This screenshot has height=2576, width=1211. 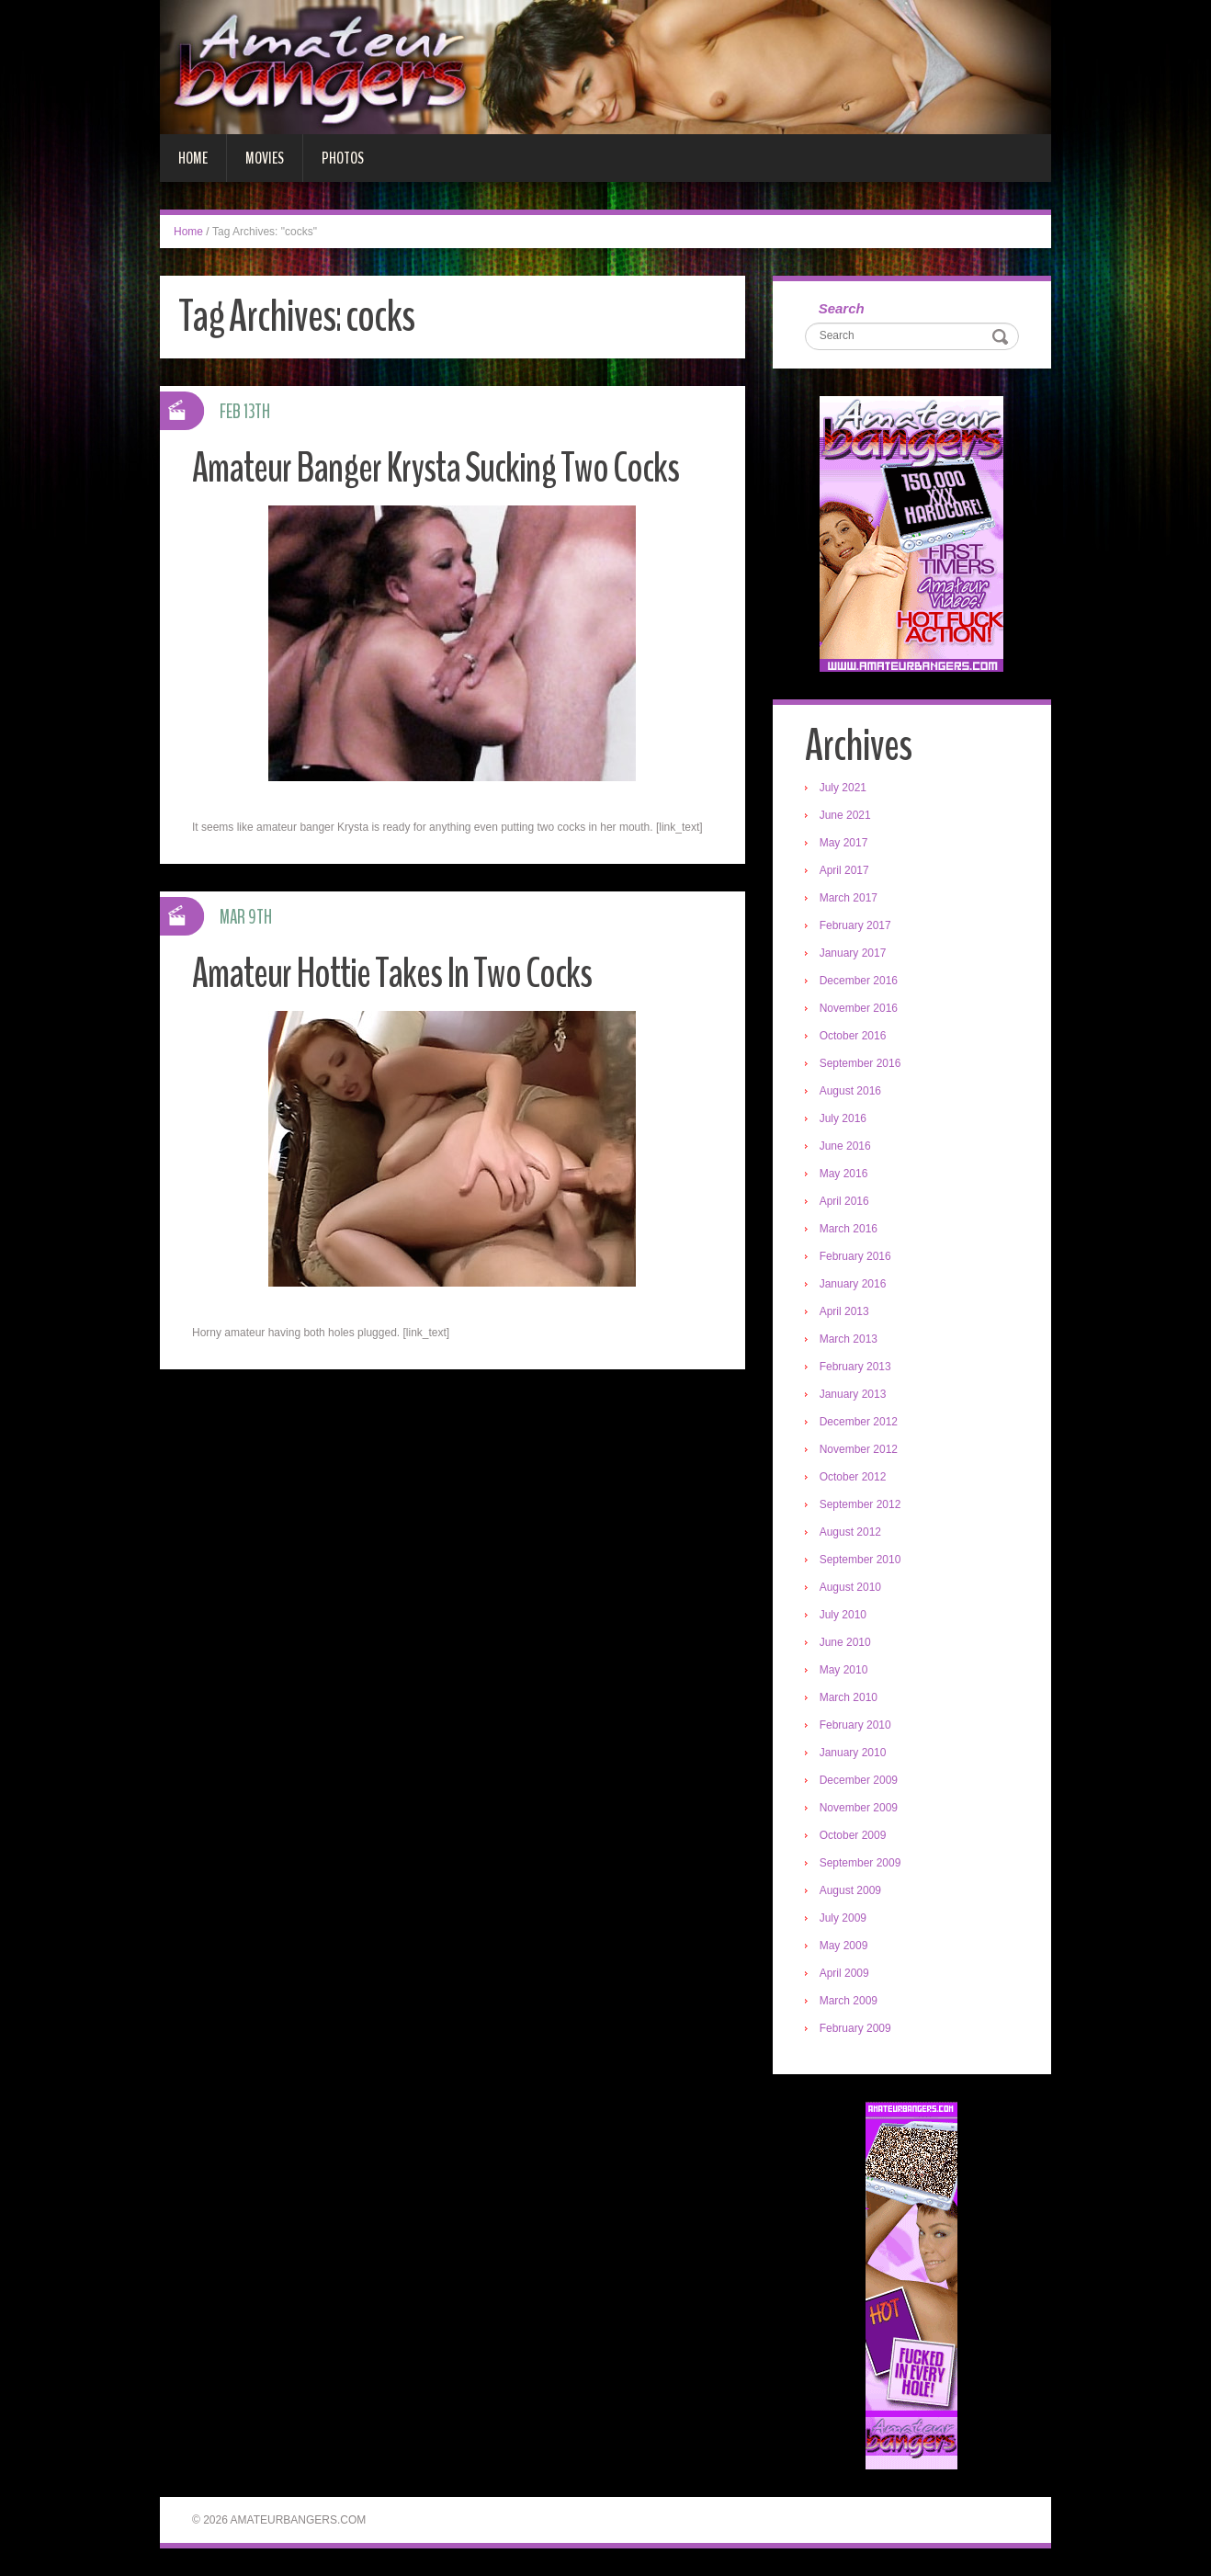 What do you see at coordinates (843, 1118) in the screenshot?
I see `July 2016` at bounding box center [843, 1118].